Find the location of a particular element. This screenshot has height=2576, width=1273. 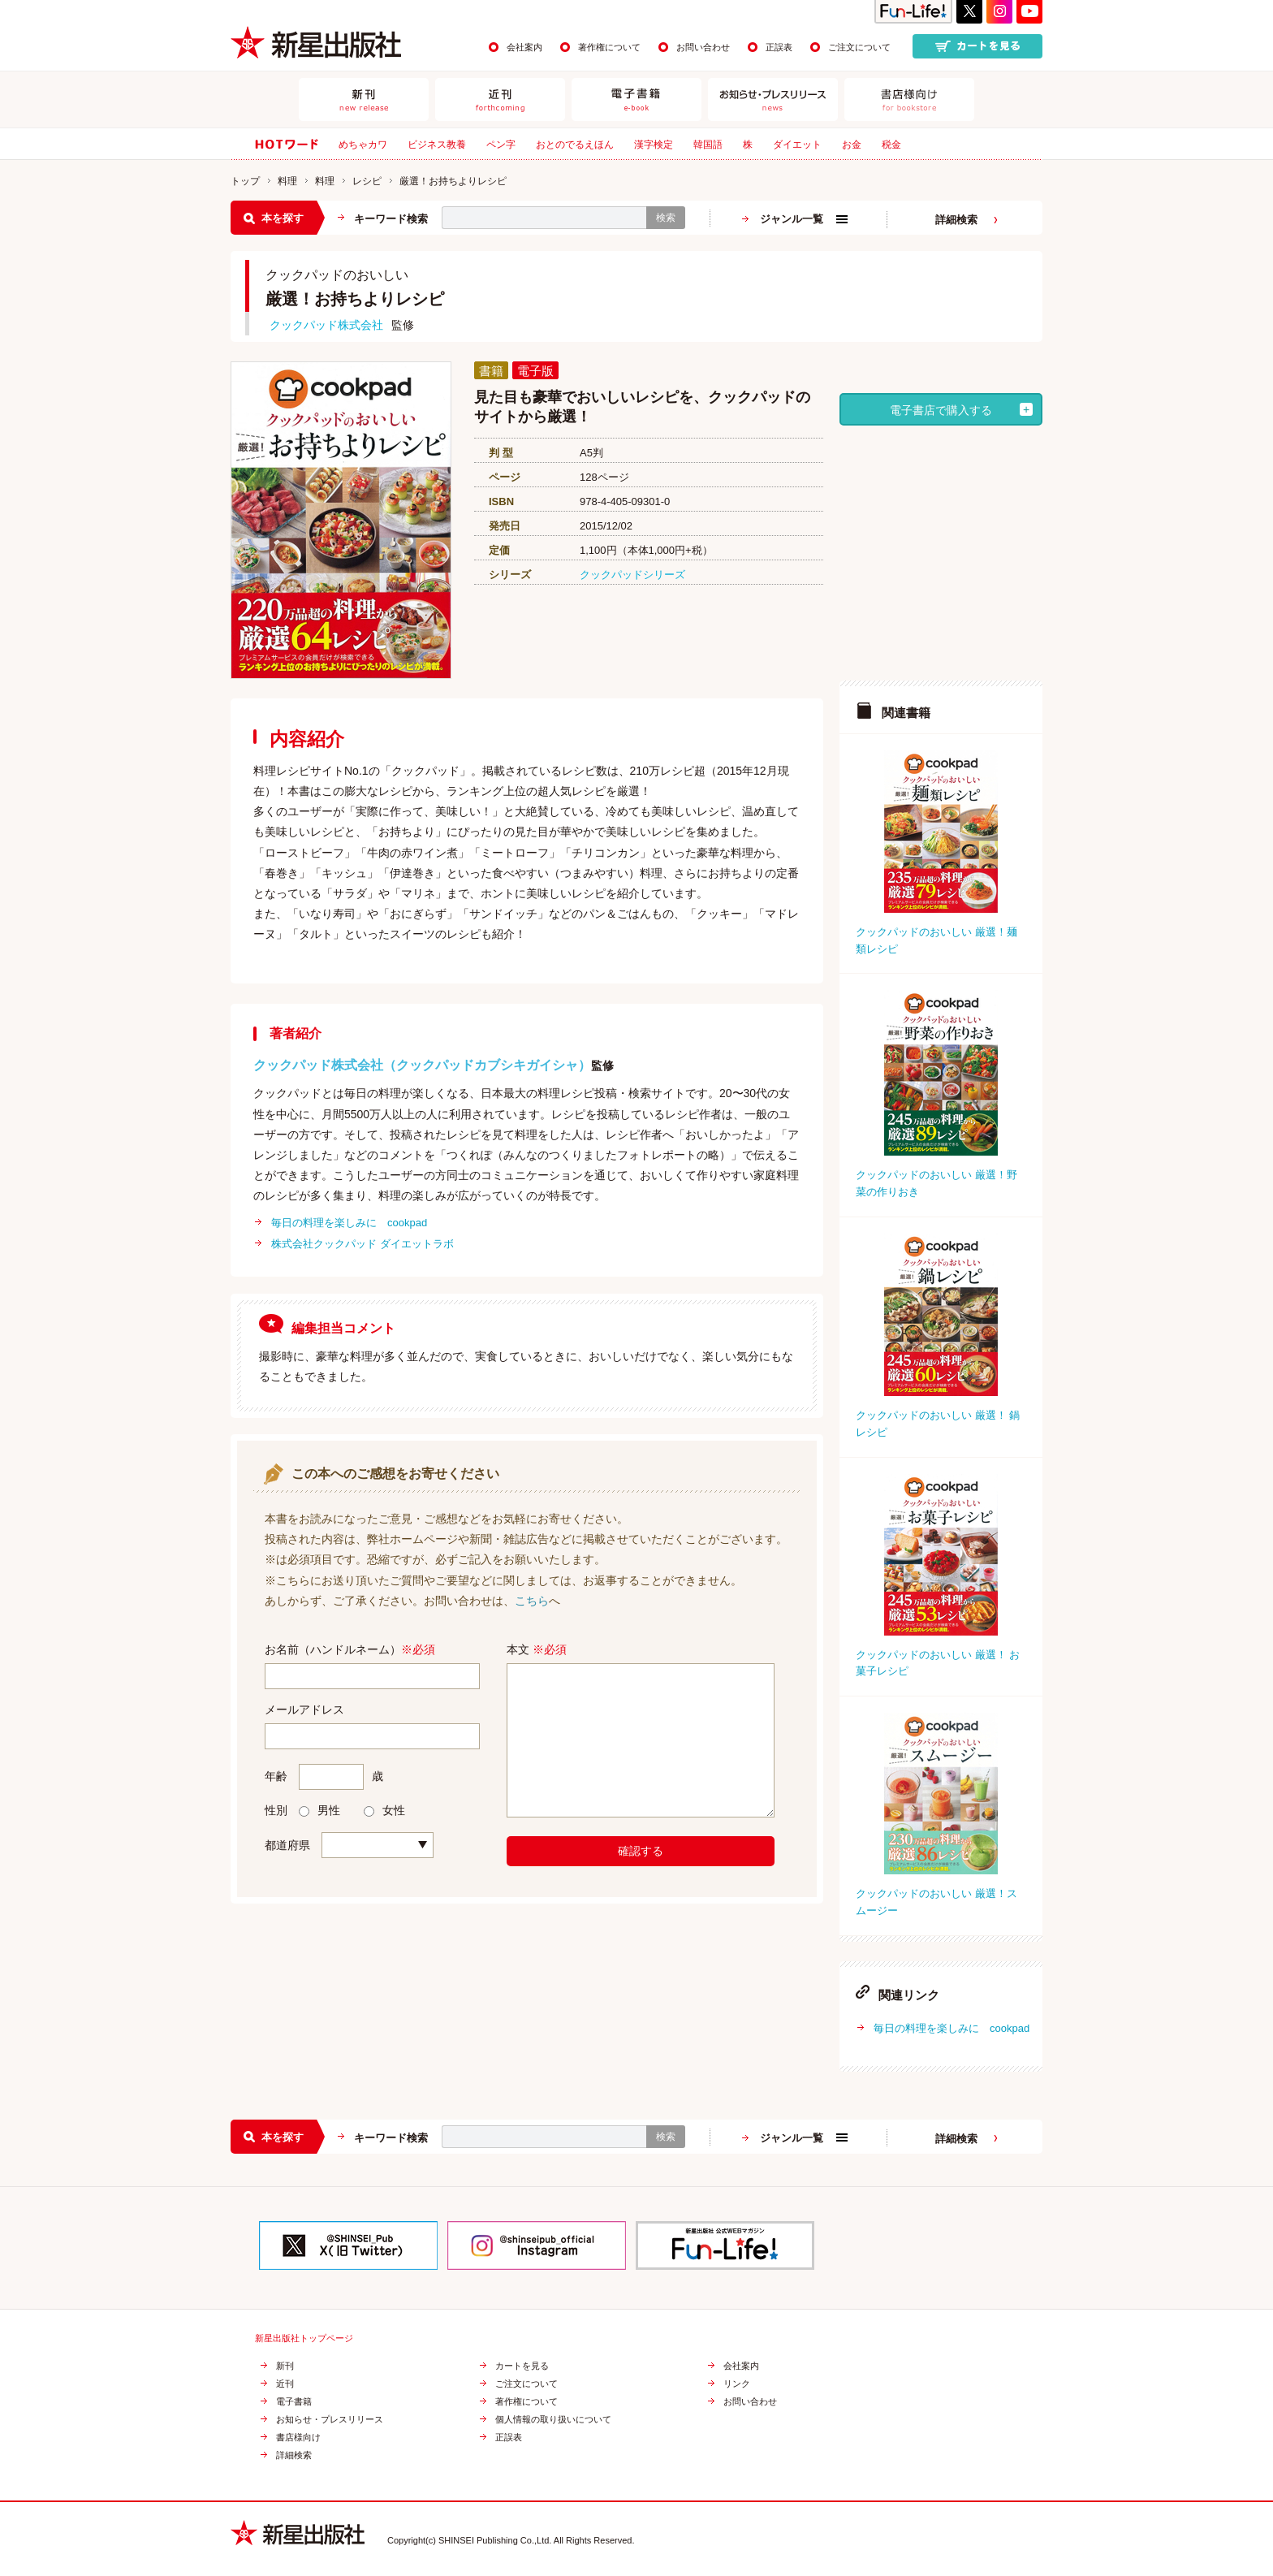

レシピ is located at coordinates (367, 181).